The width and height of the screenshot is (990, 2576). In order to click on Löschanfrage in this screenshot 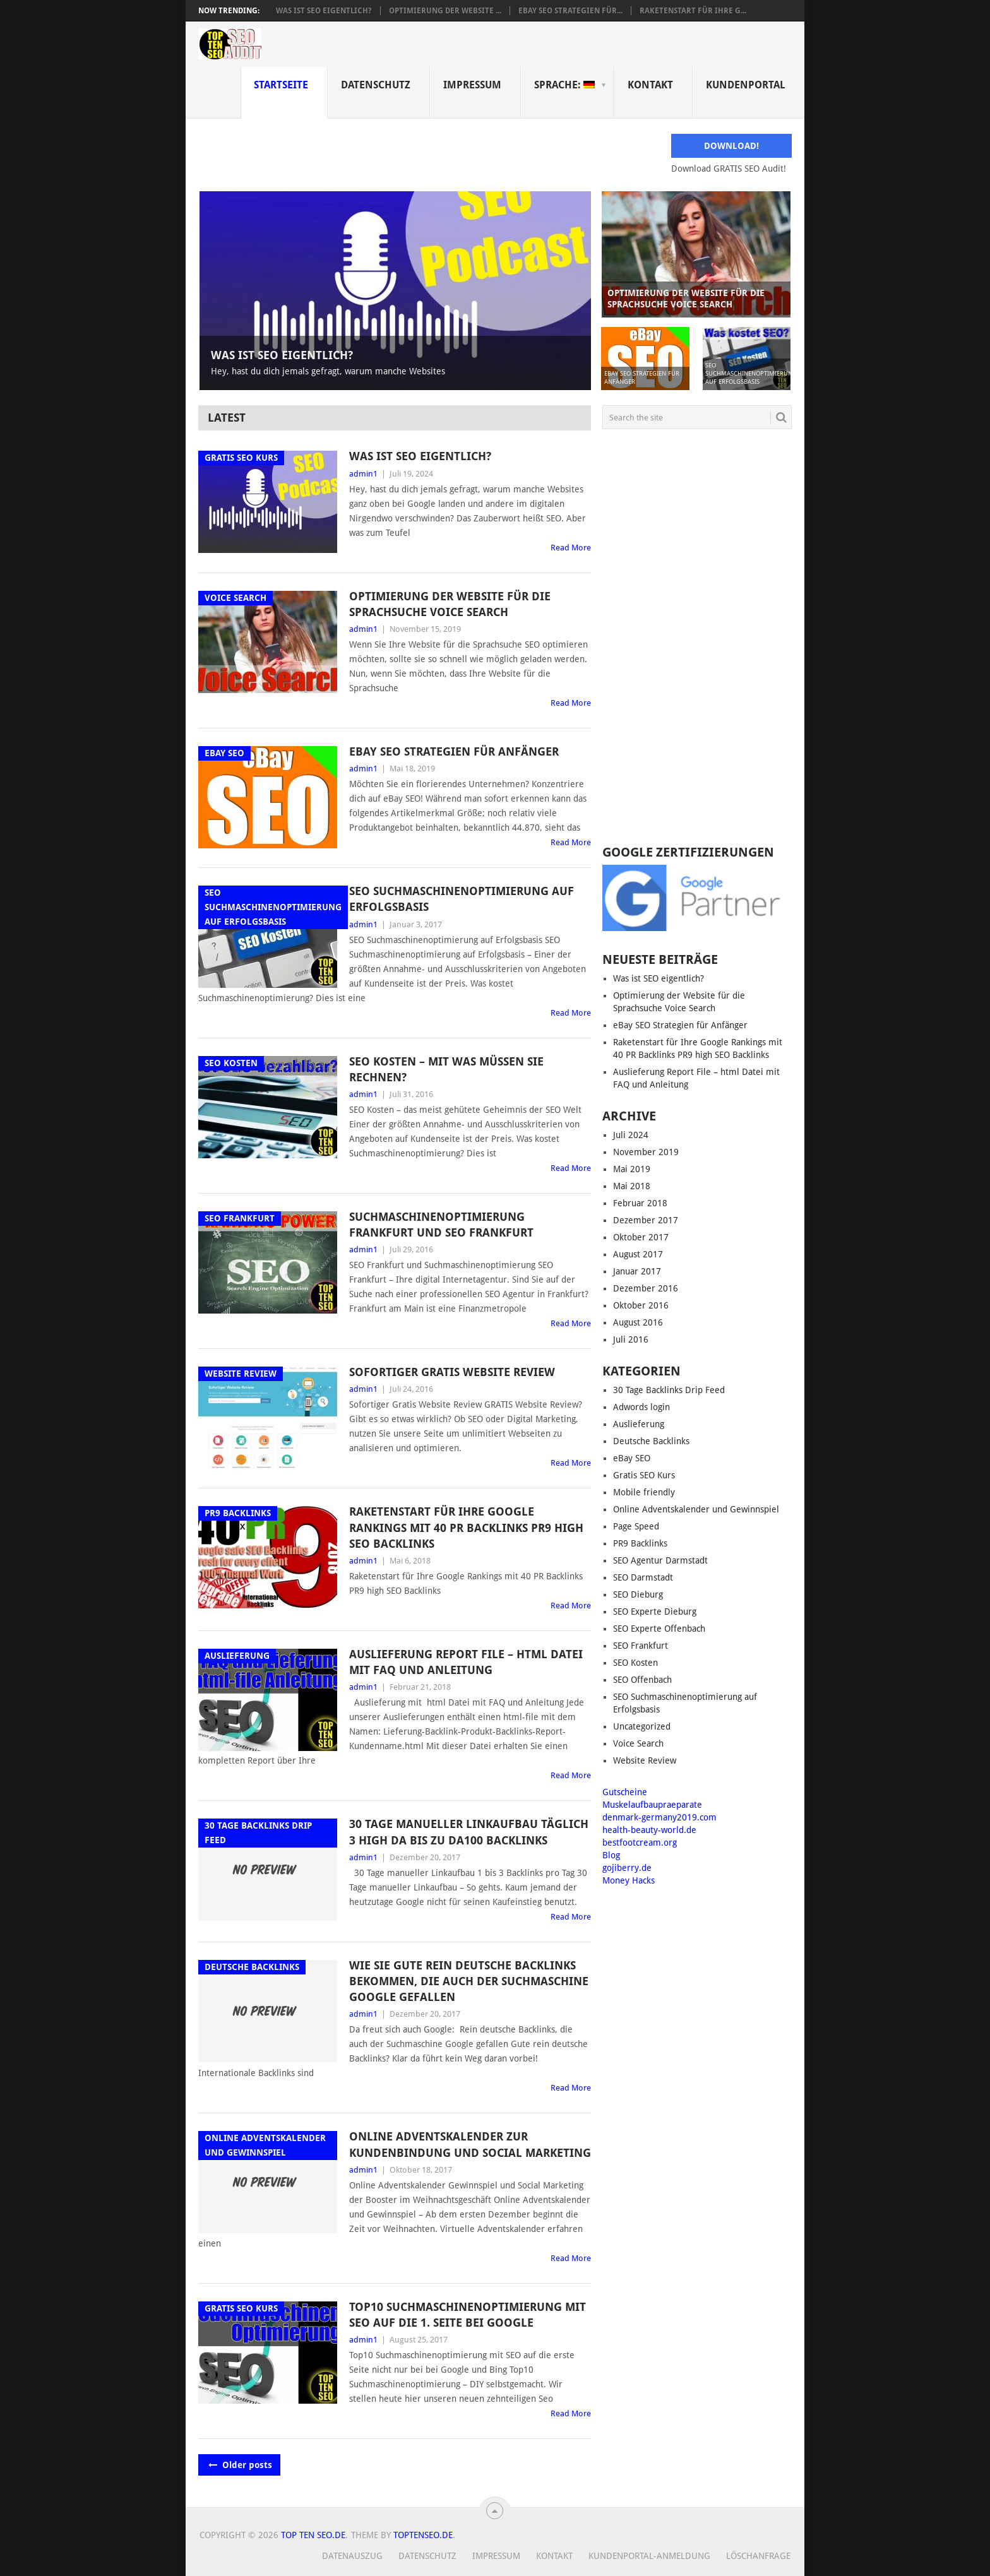, I will do `click(758, 2556)`.